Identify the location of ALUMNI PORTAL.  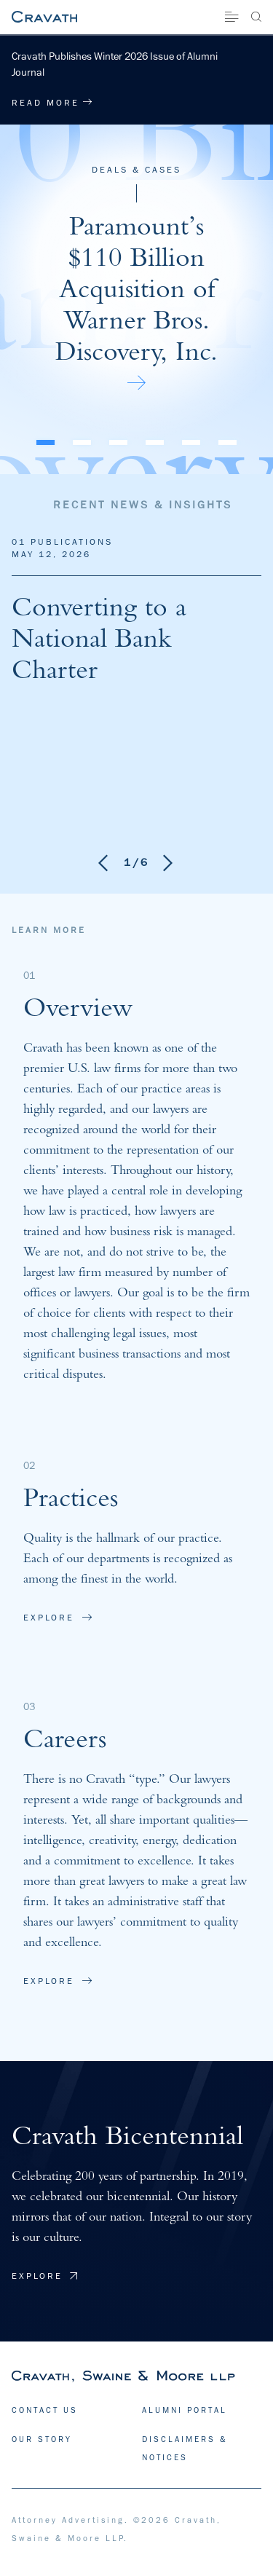
(184, 2409).